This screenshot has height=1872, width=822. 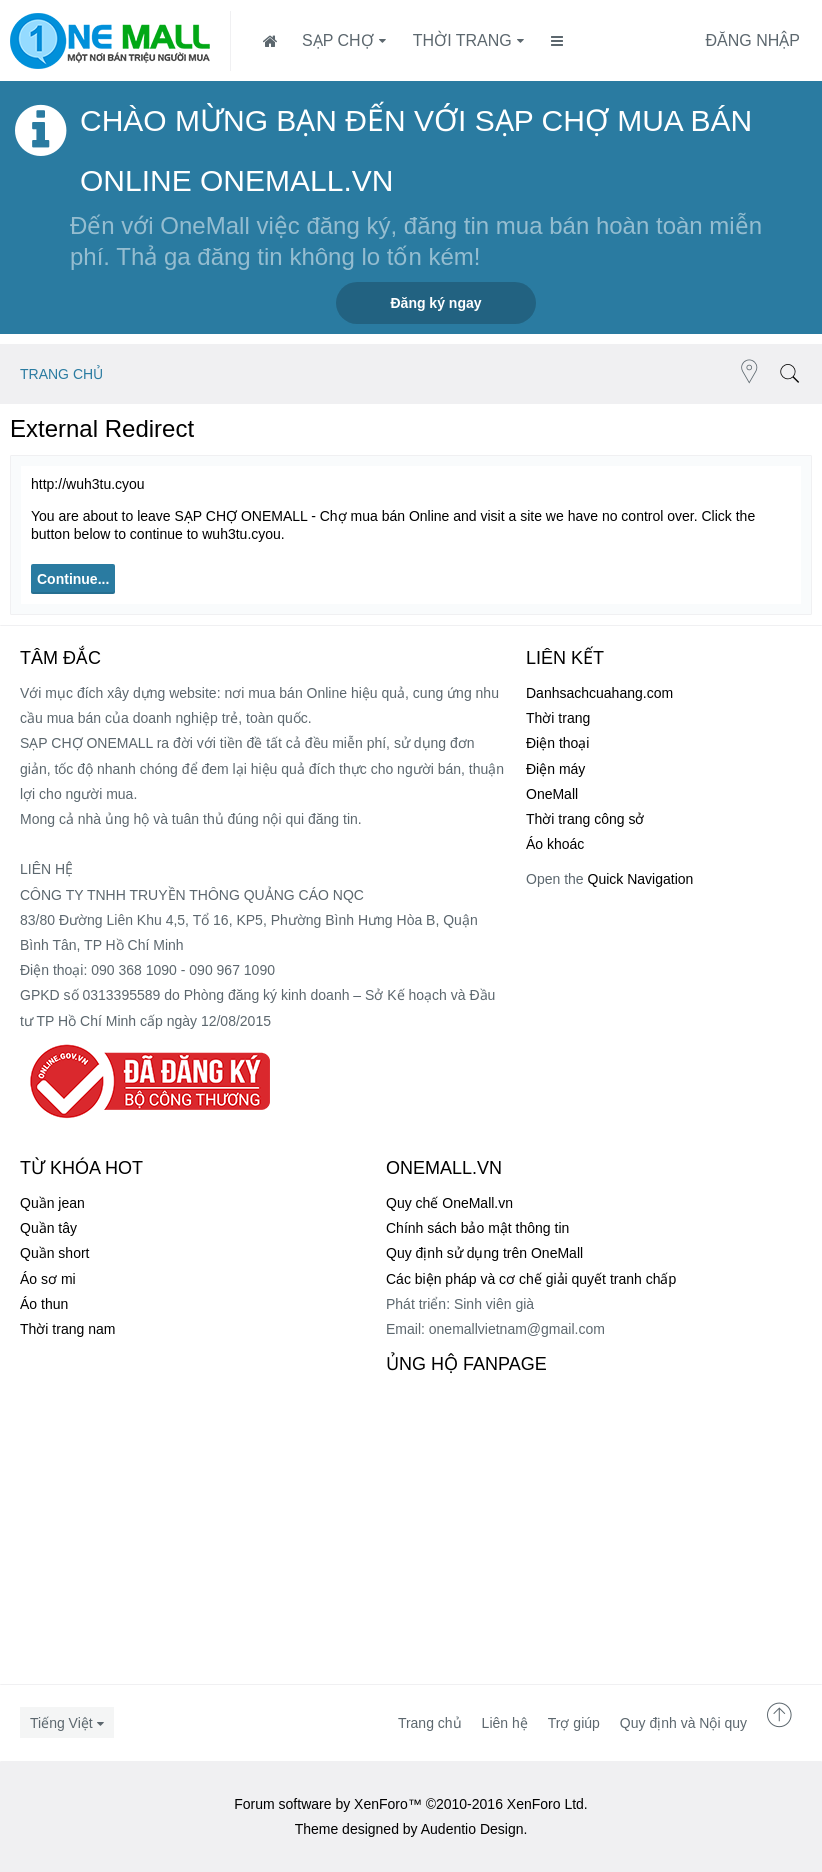 What do you see at coordinates (683, 1723) in the screenshot?
I see `Quy định và Nội quy` at bounding box center [683, 1723].